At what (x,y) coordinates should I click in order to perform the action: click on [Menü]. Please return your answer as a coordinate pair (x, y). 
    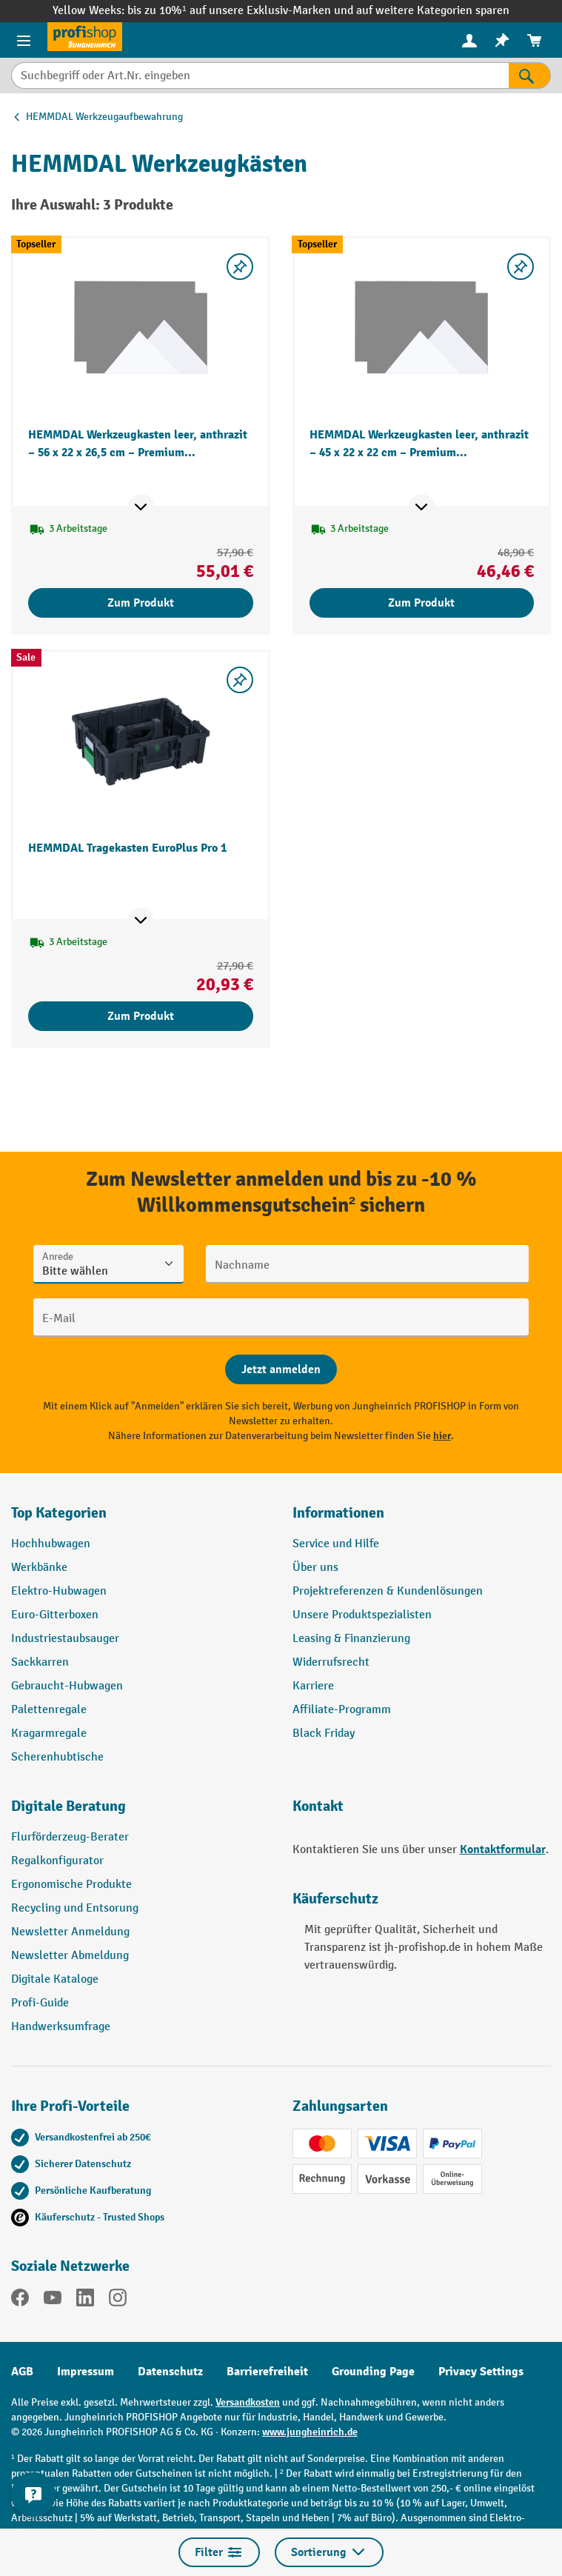
    Looking at the image, I should click on (23, 40).